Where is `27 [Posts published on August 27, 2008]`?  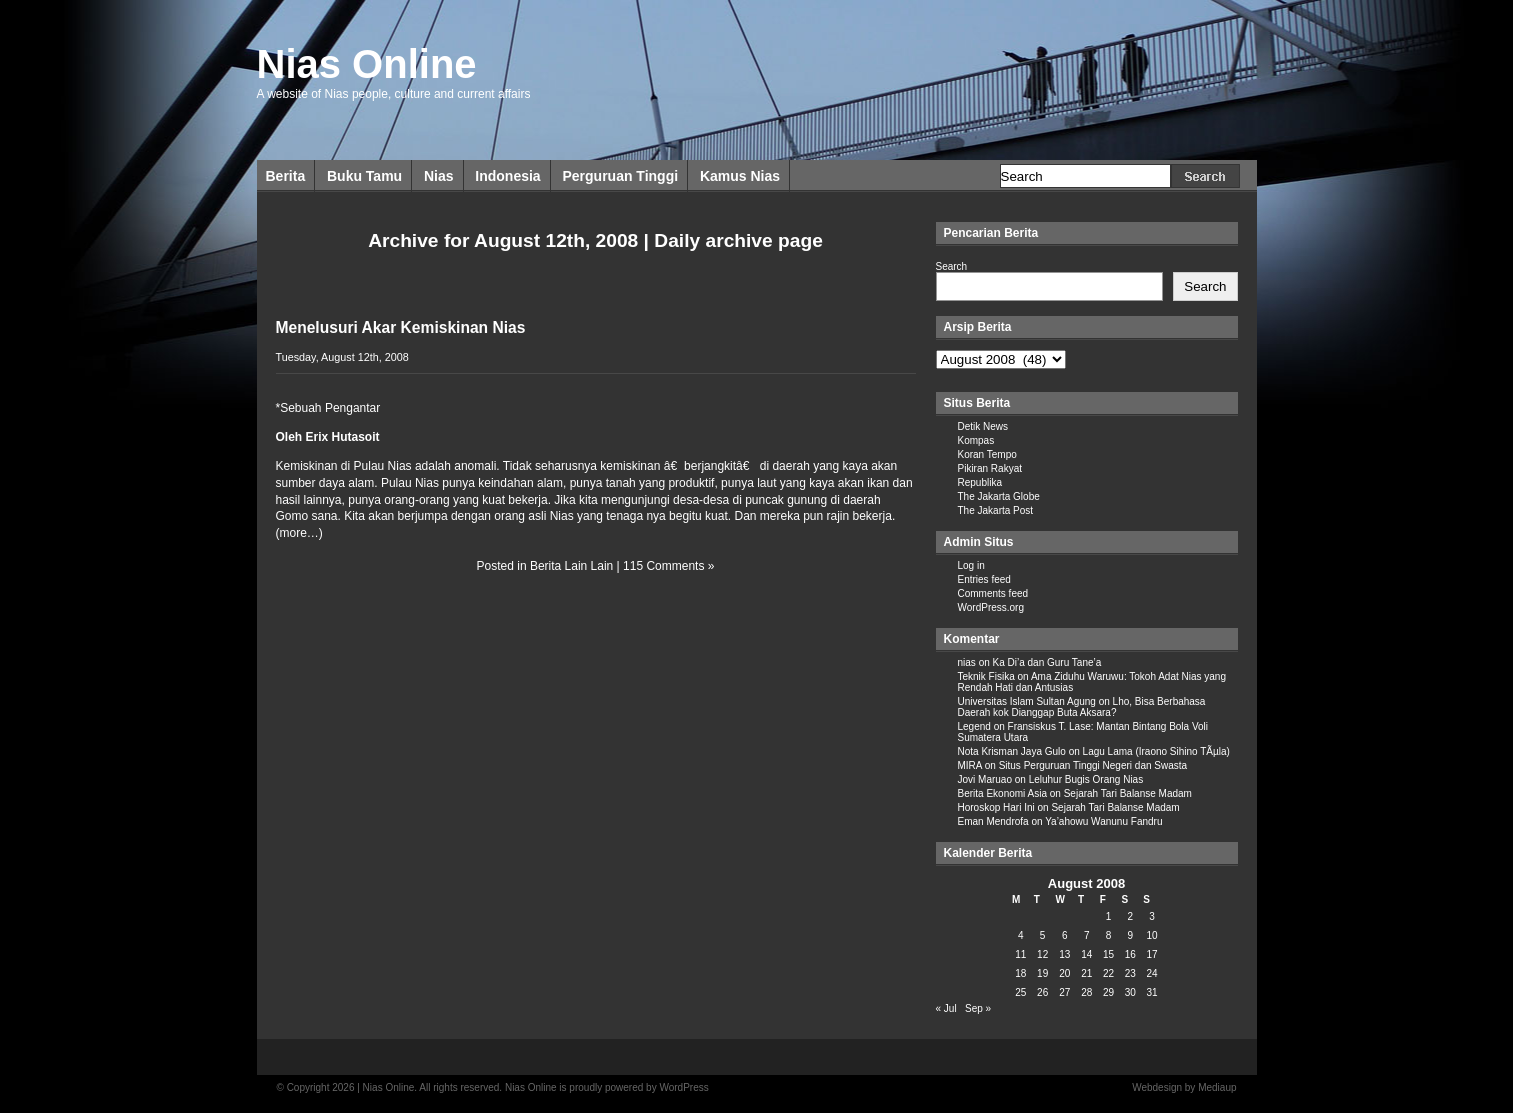 27 [Posts published on August 27, 2008] is located at coordinates (1064, 992).